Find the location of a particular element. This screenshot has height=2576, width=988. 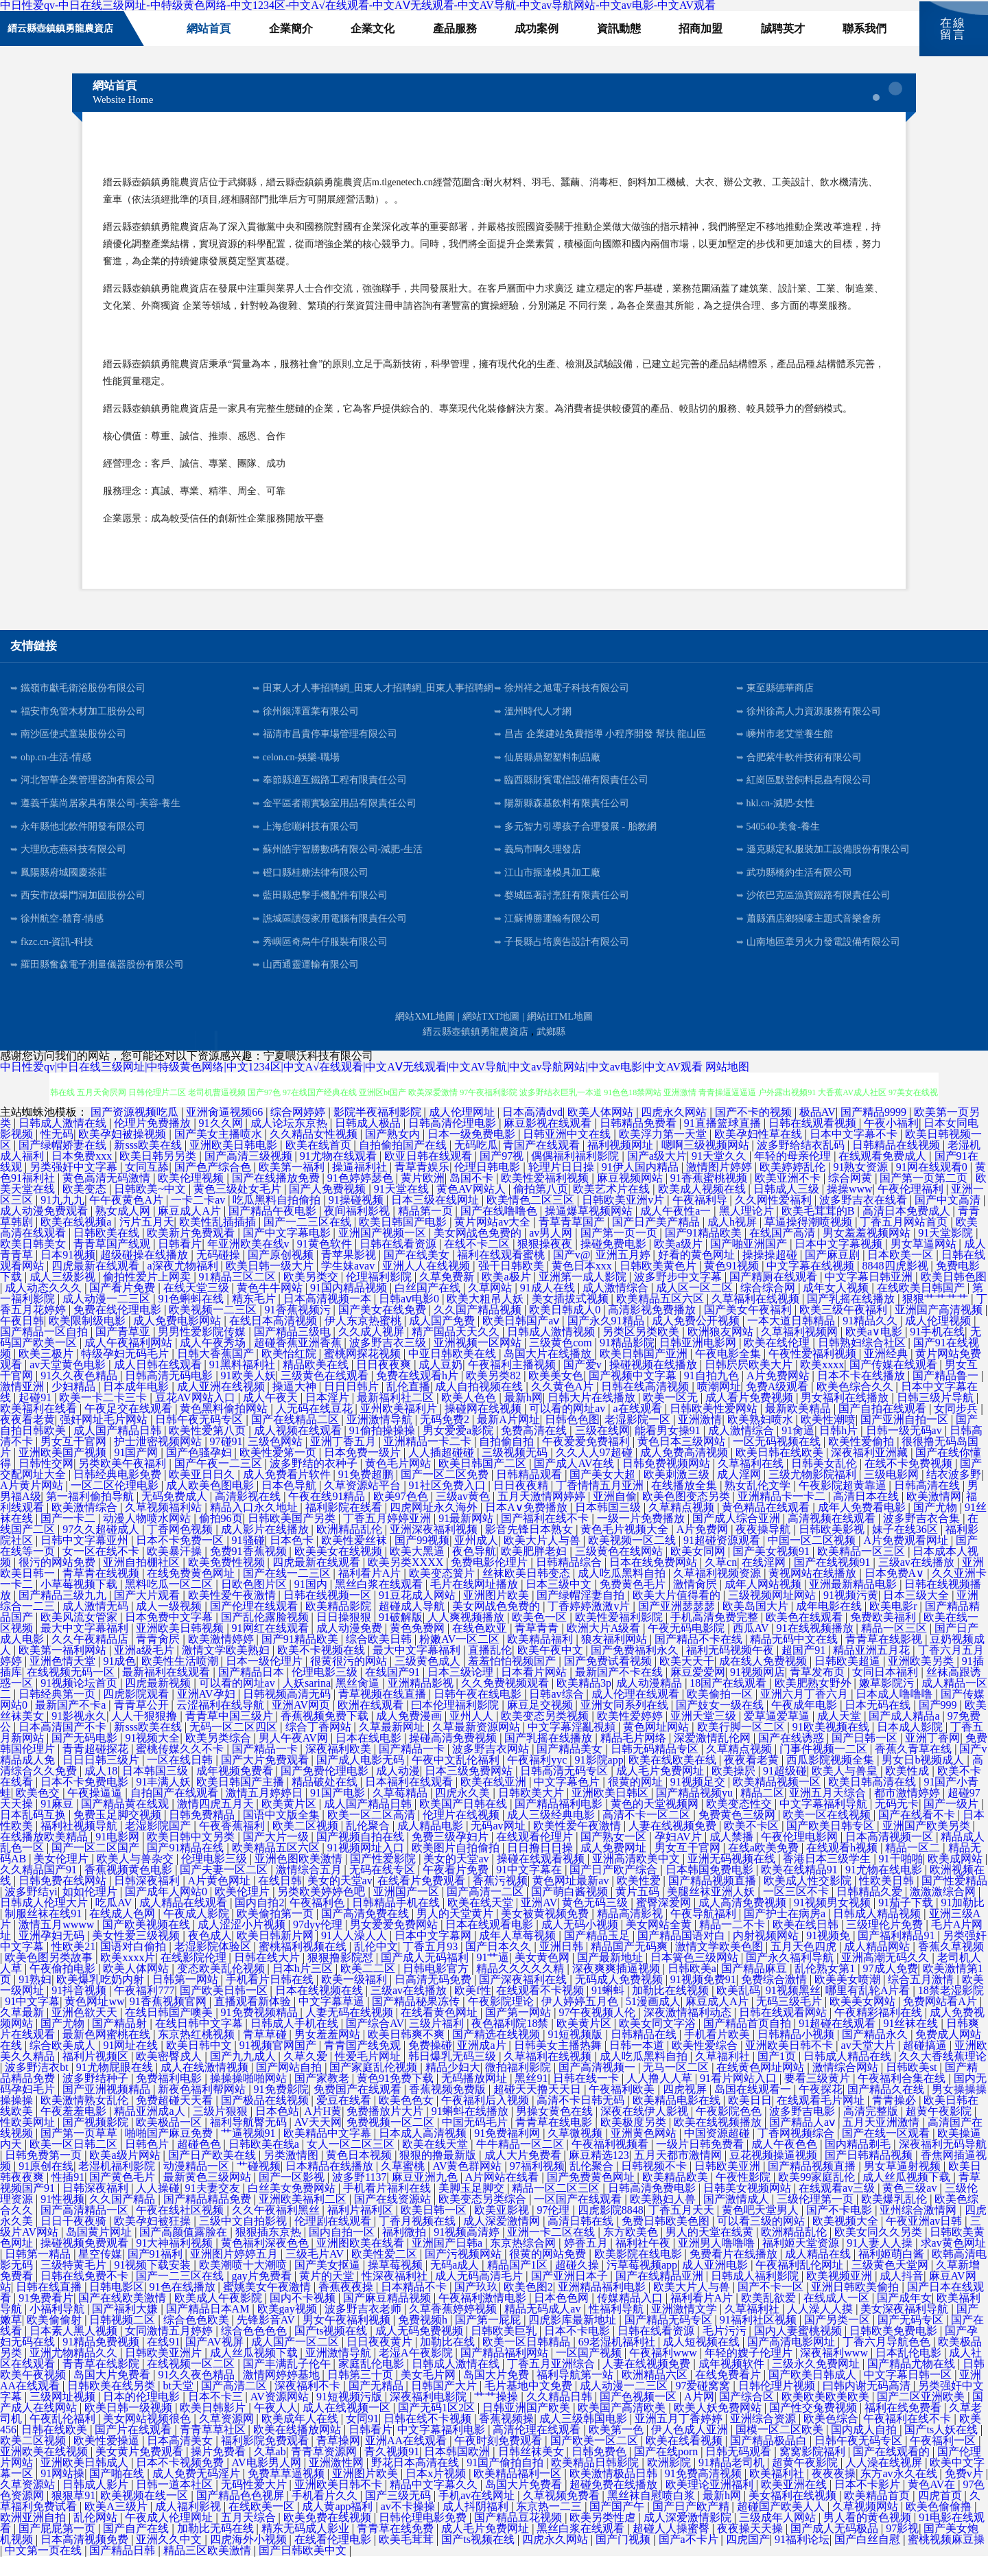

欧美理论亚洲福利 is located at coordinates (711, 2504).